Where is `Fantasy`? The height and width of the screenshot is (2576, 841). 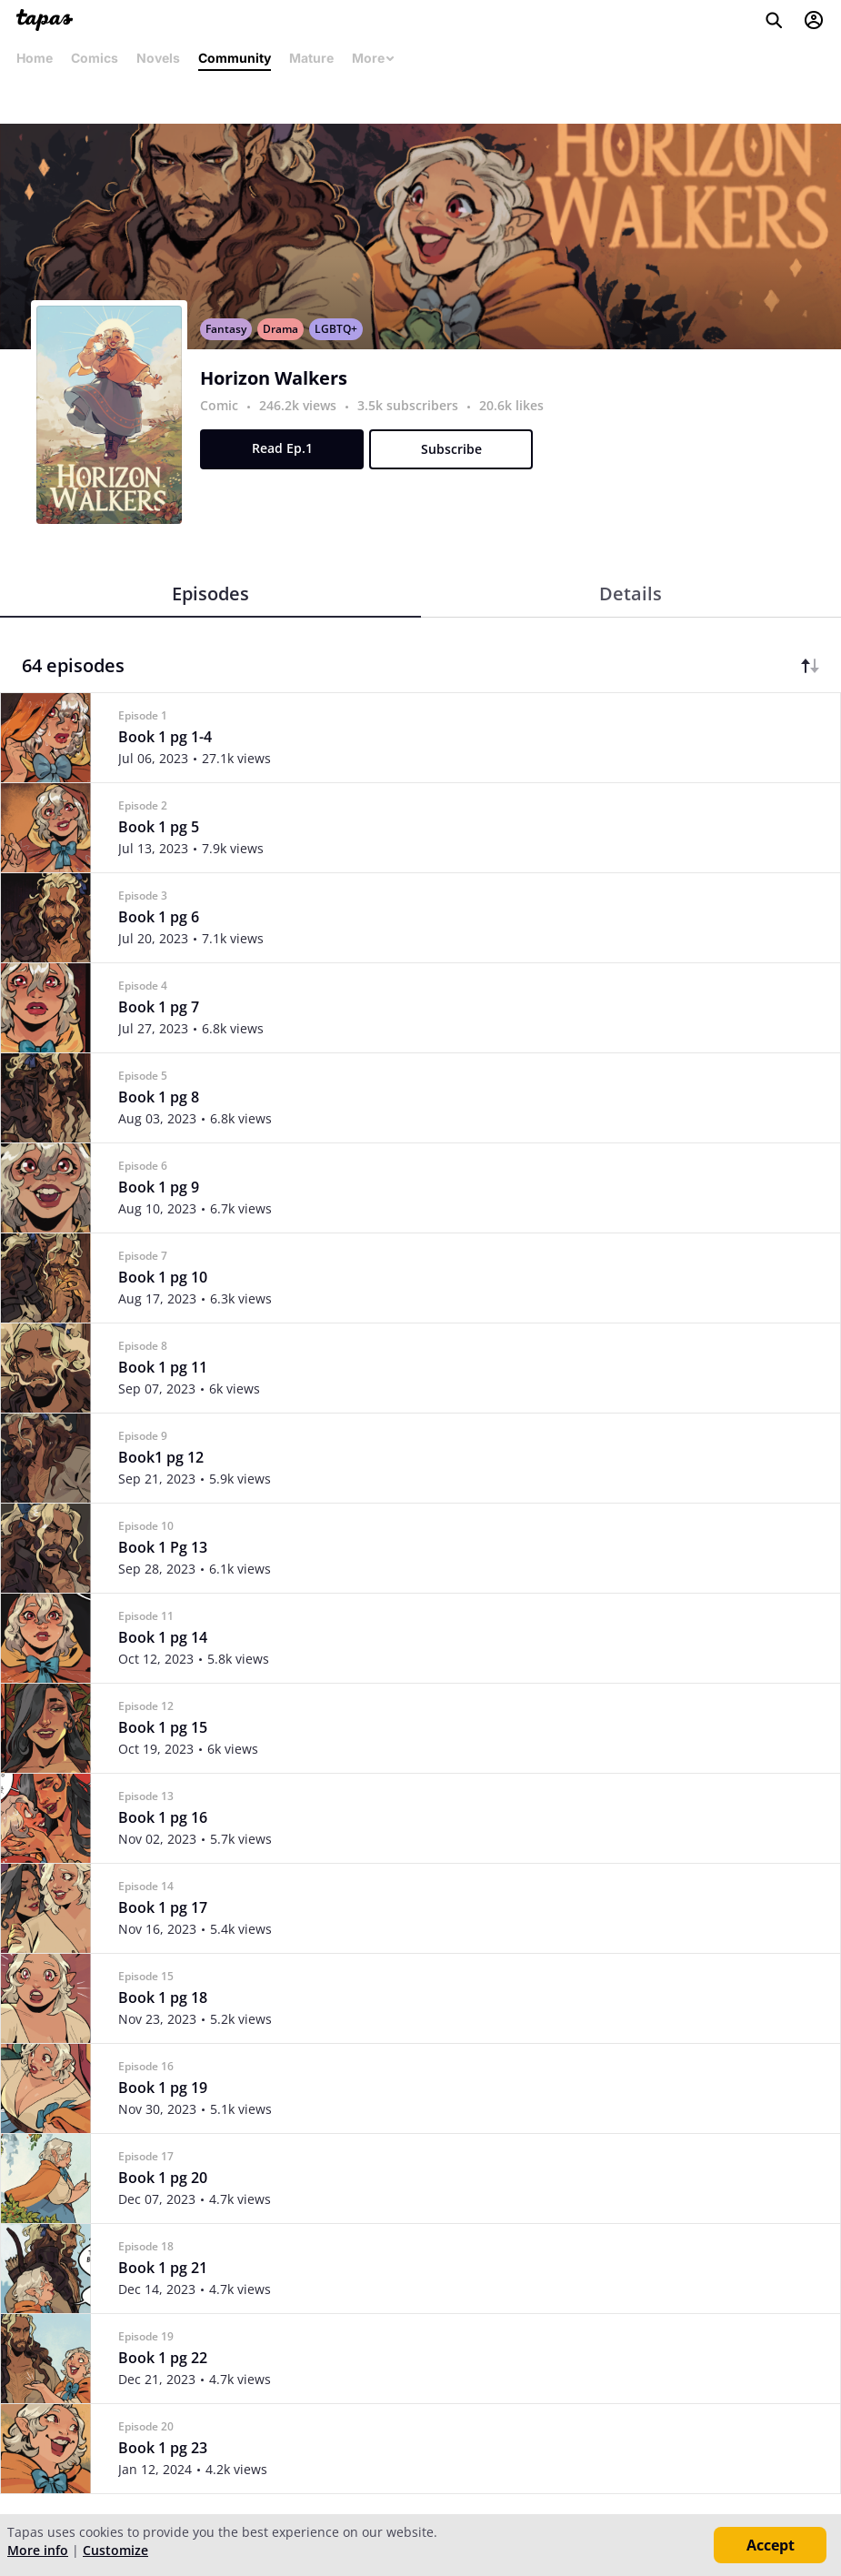
Fantasy is located at coordinates (225, 329).